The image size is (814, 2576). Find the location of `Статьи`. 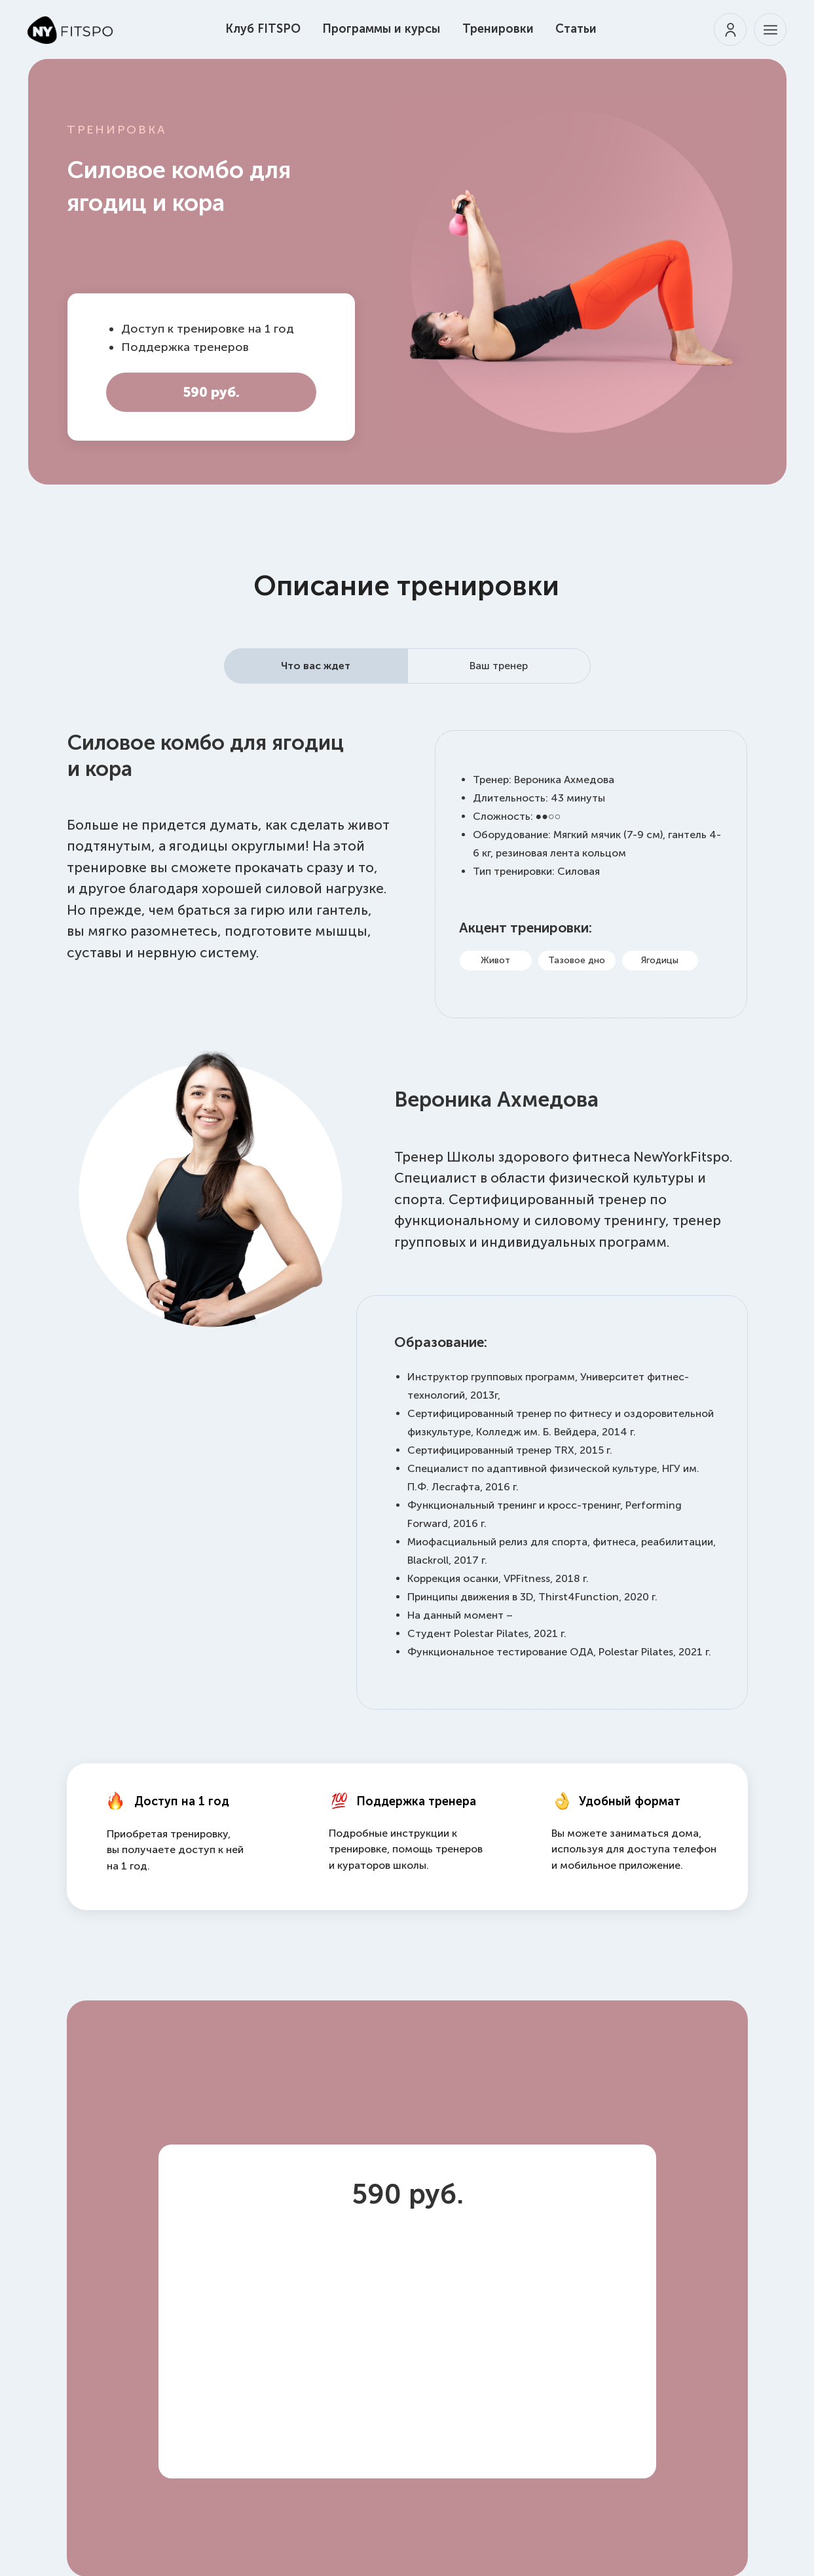

Статьи is located at coordinates (576, 29).